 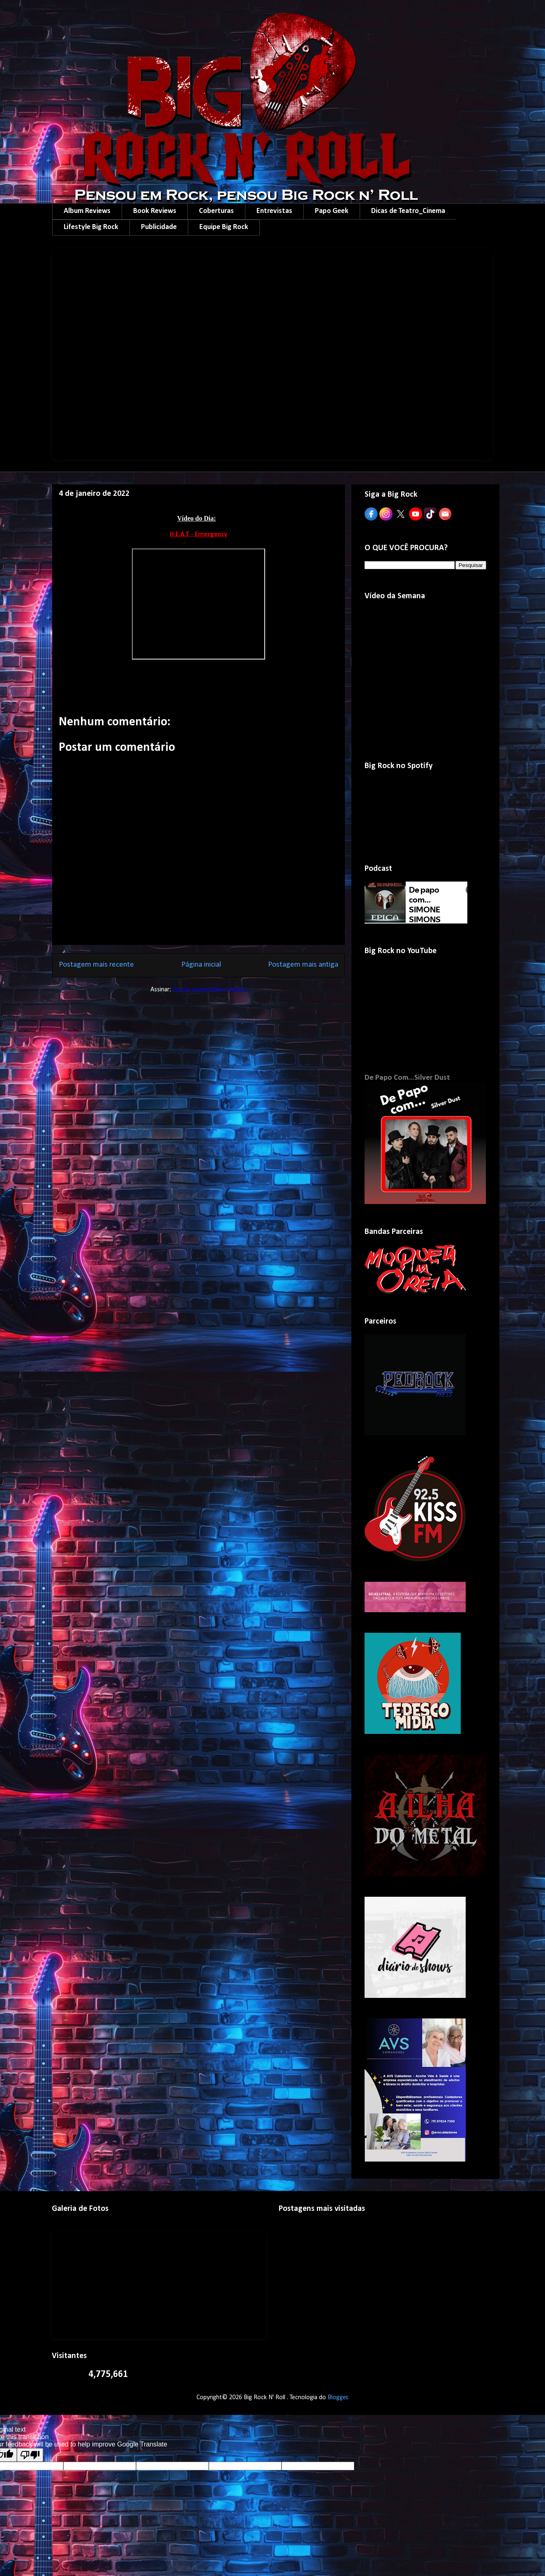 I want to click on Book Reviews, so click(x=154, y=211).